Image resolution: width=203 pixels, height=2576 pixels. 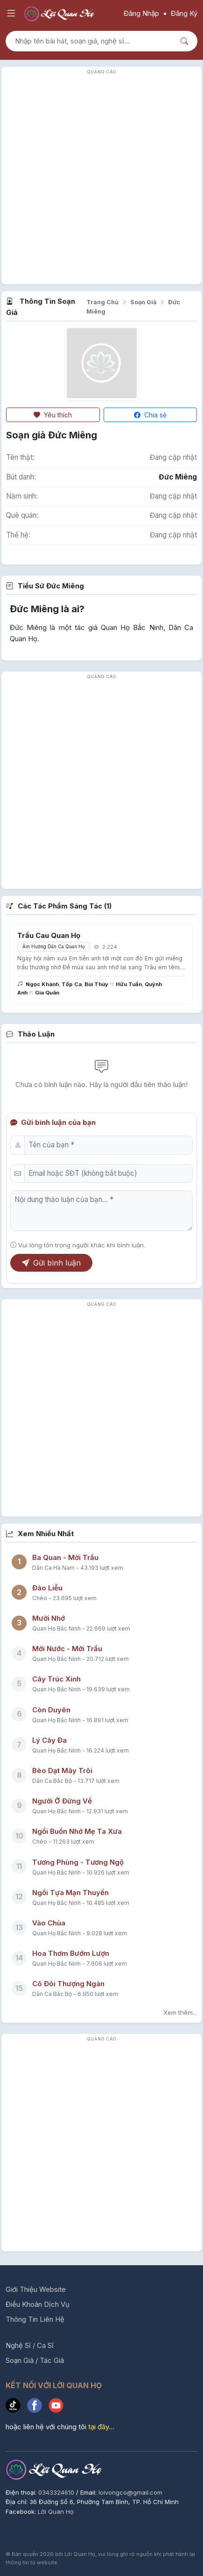 What do you see at coordinates (184, 13) in the screenshot?
I see `Đăng Ký` at bounding box center [184, 13].